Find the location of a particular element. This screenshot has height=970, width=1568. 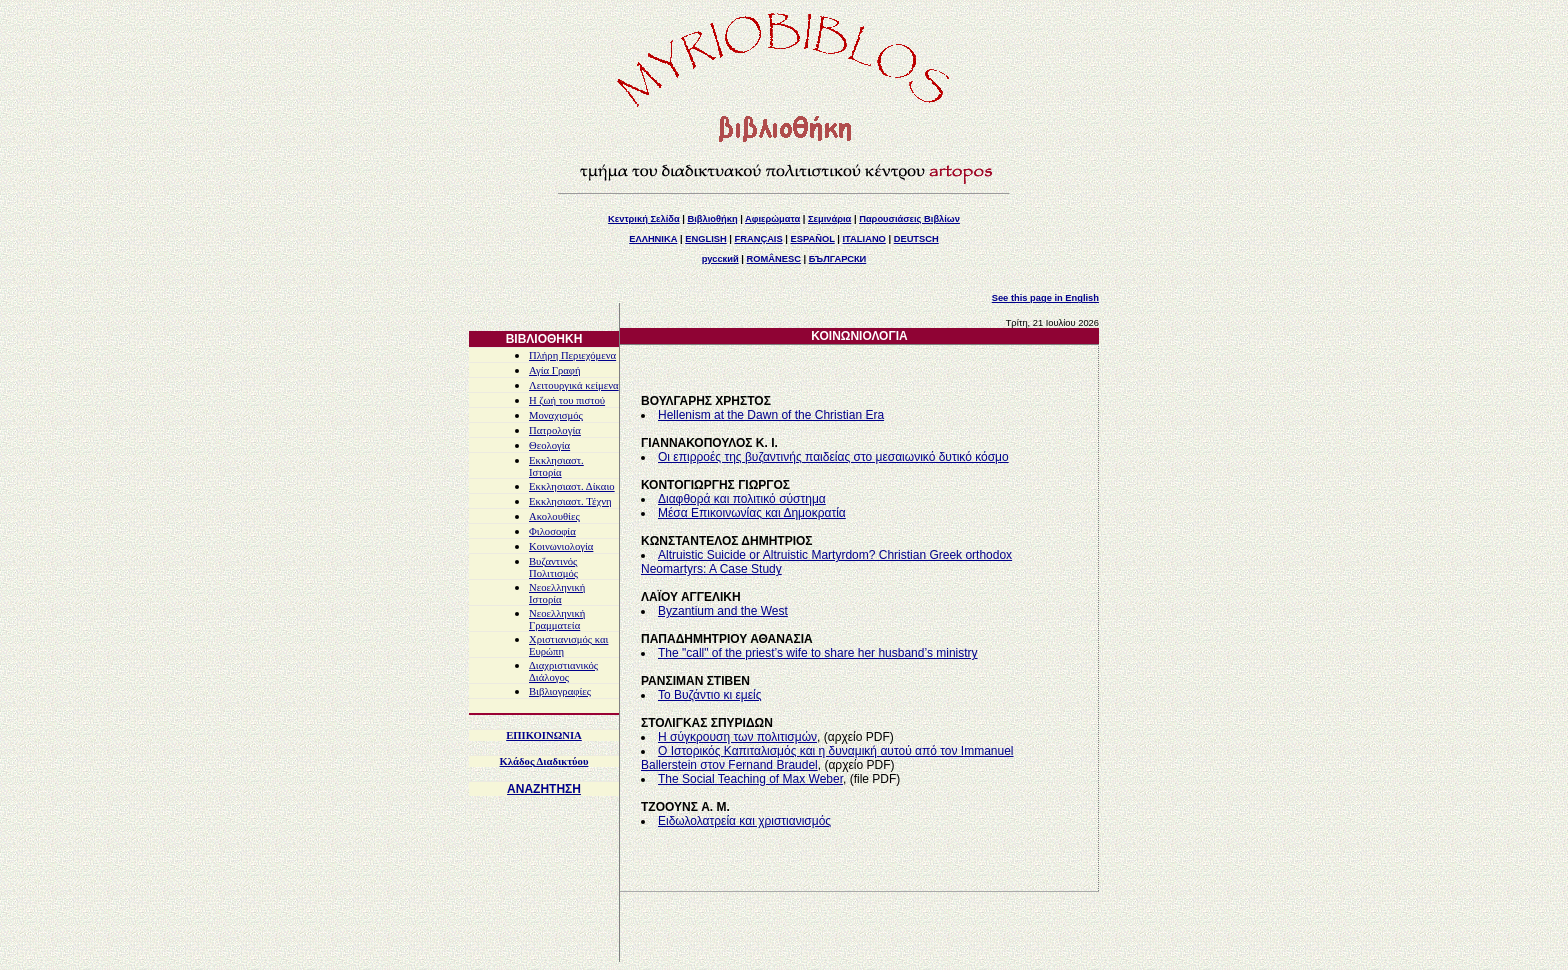

ITALIANO is located at coordinates (864, 239).